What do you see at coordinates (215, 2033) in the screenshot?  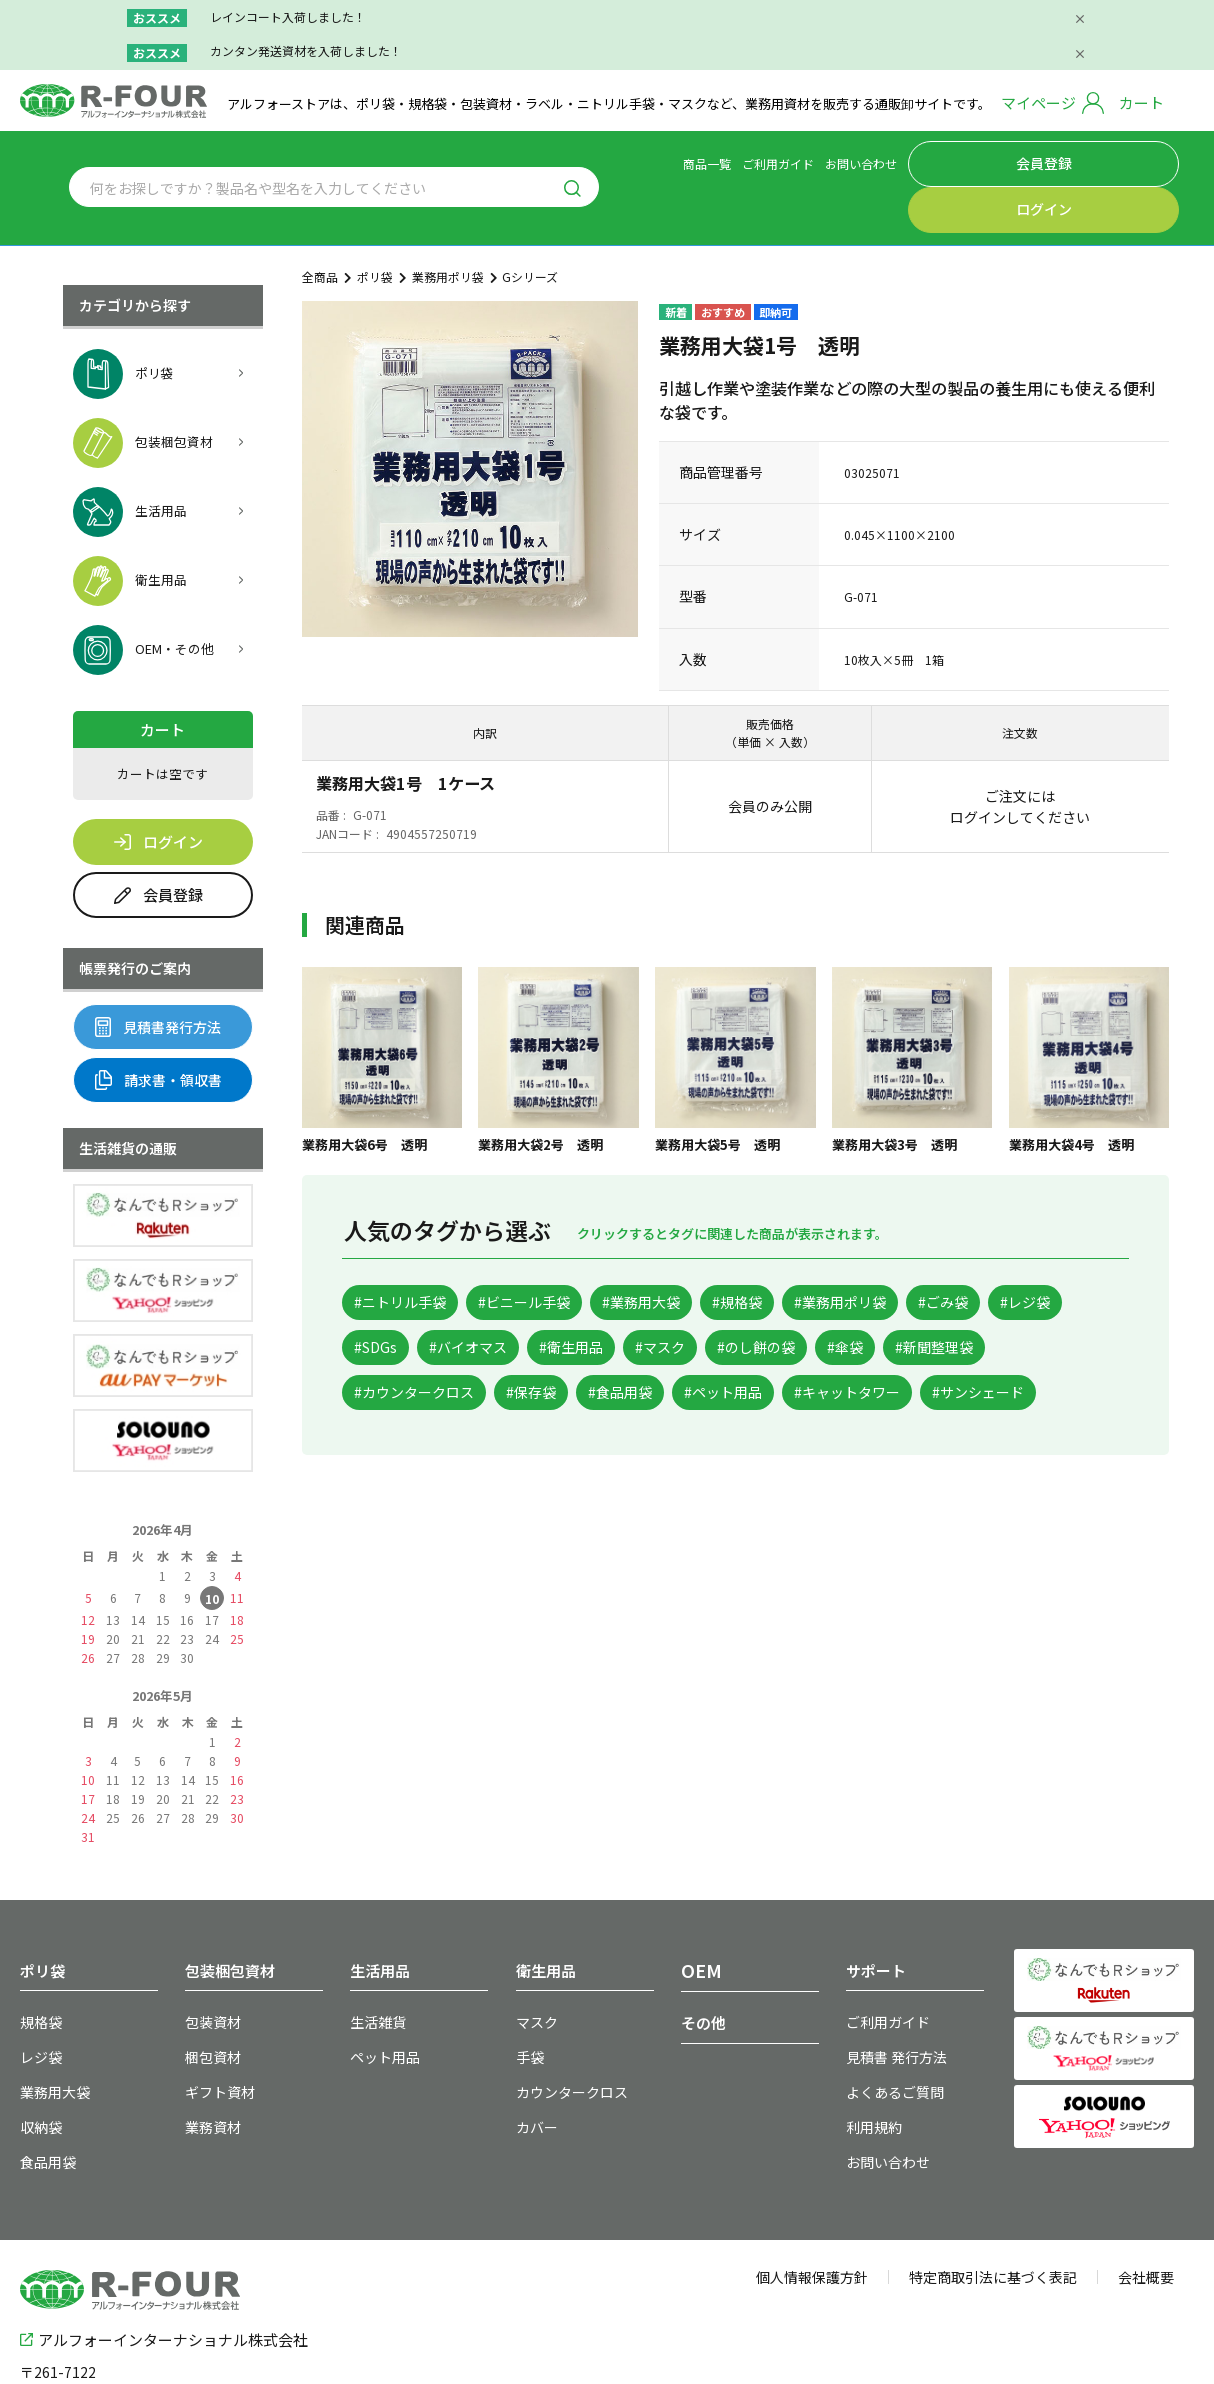 I see `ギフト資材` at bounding box center [215, 2033].